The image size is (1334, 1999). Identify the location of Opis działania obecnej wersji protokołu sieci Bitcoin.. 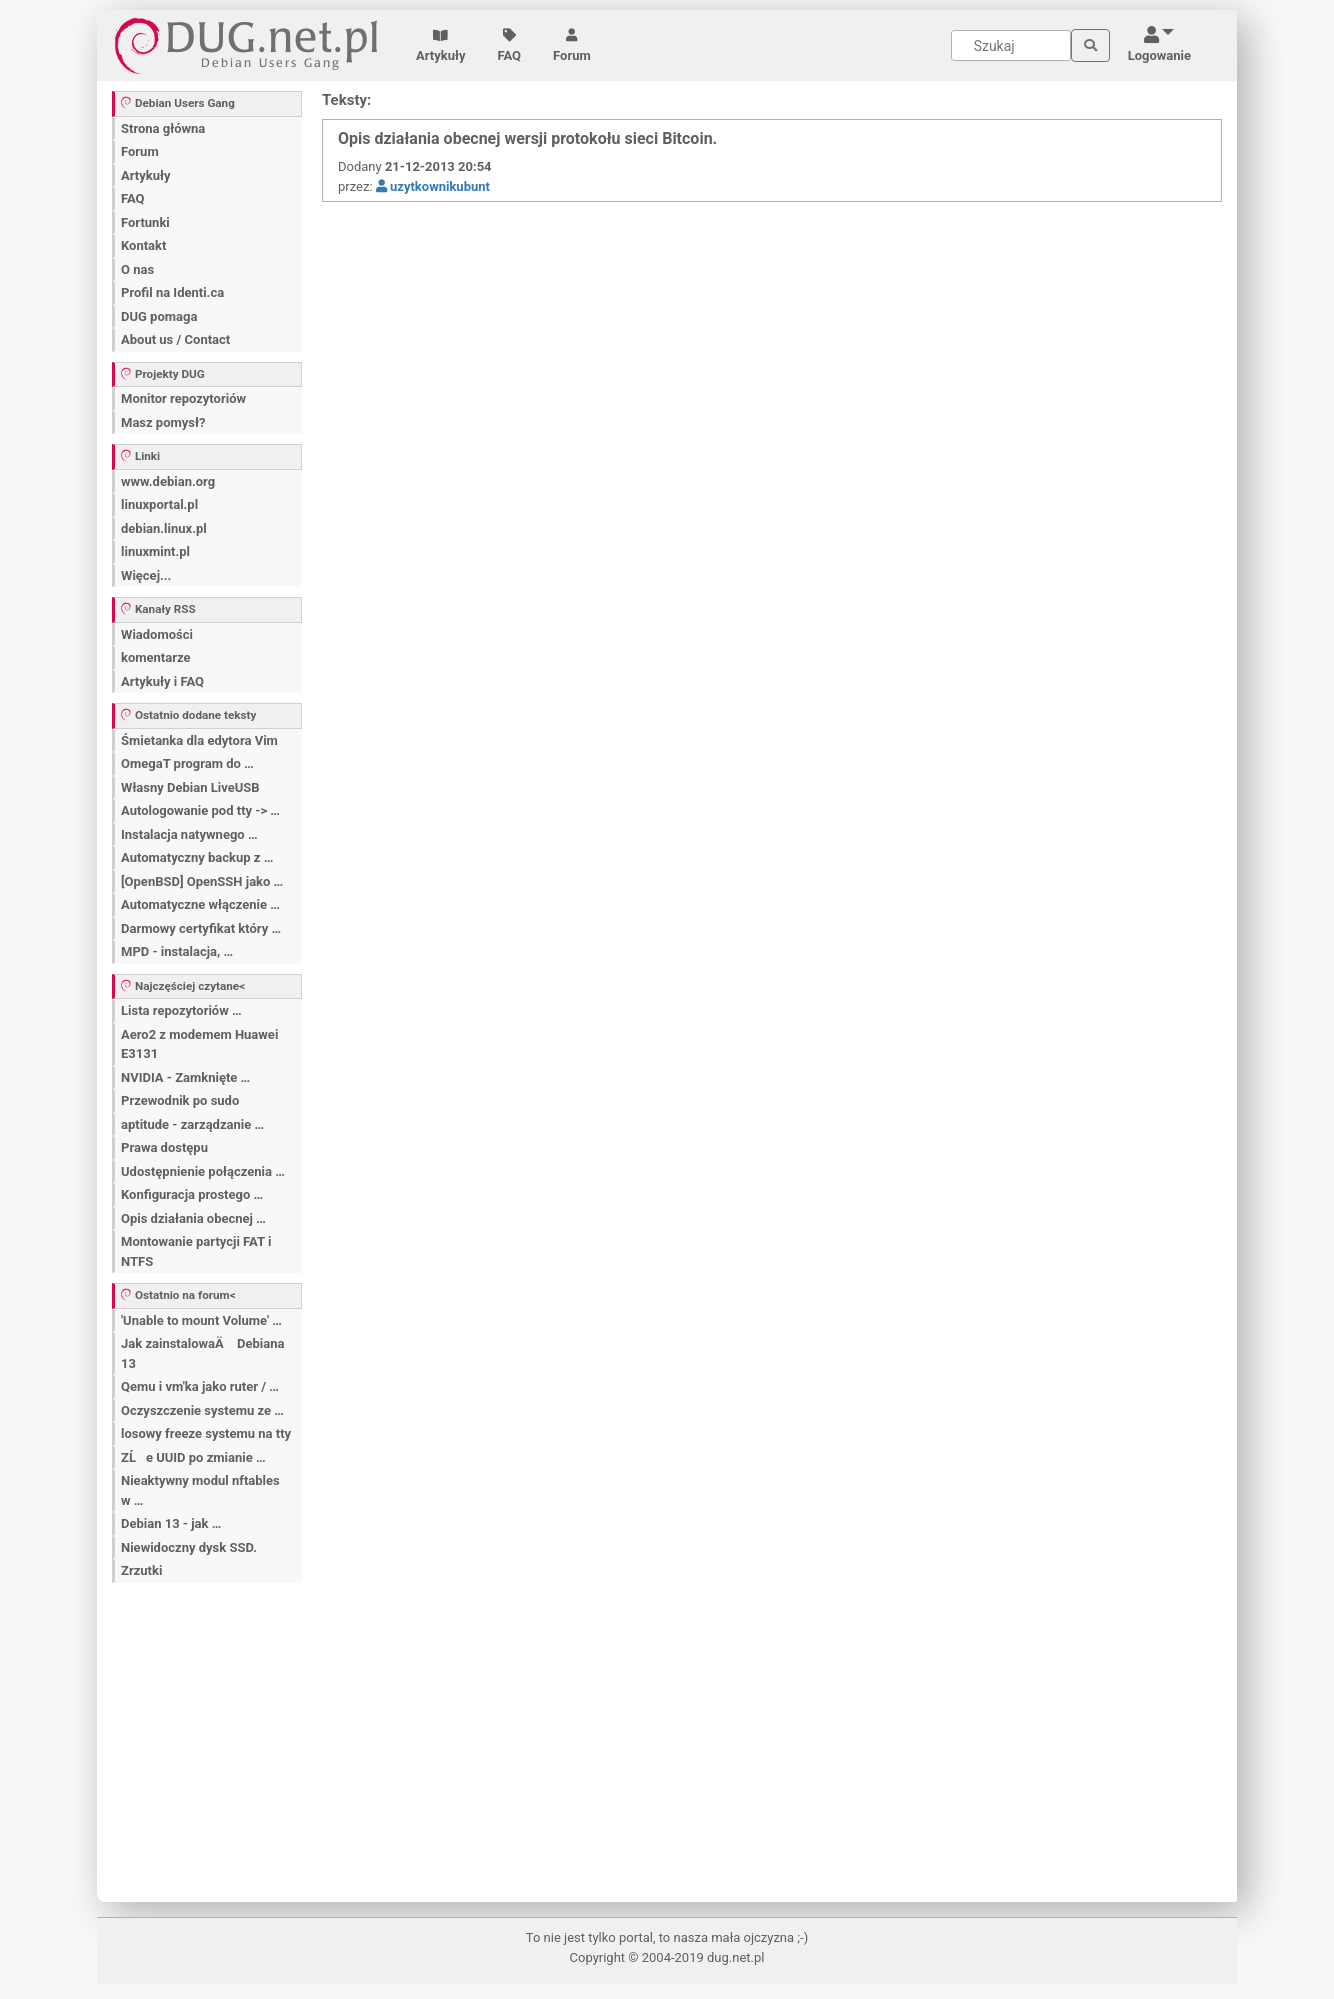
(527, 138).